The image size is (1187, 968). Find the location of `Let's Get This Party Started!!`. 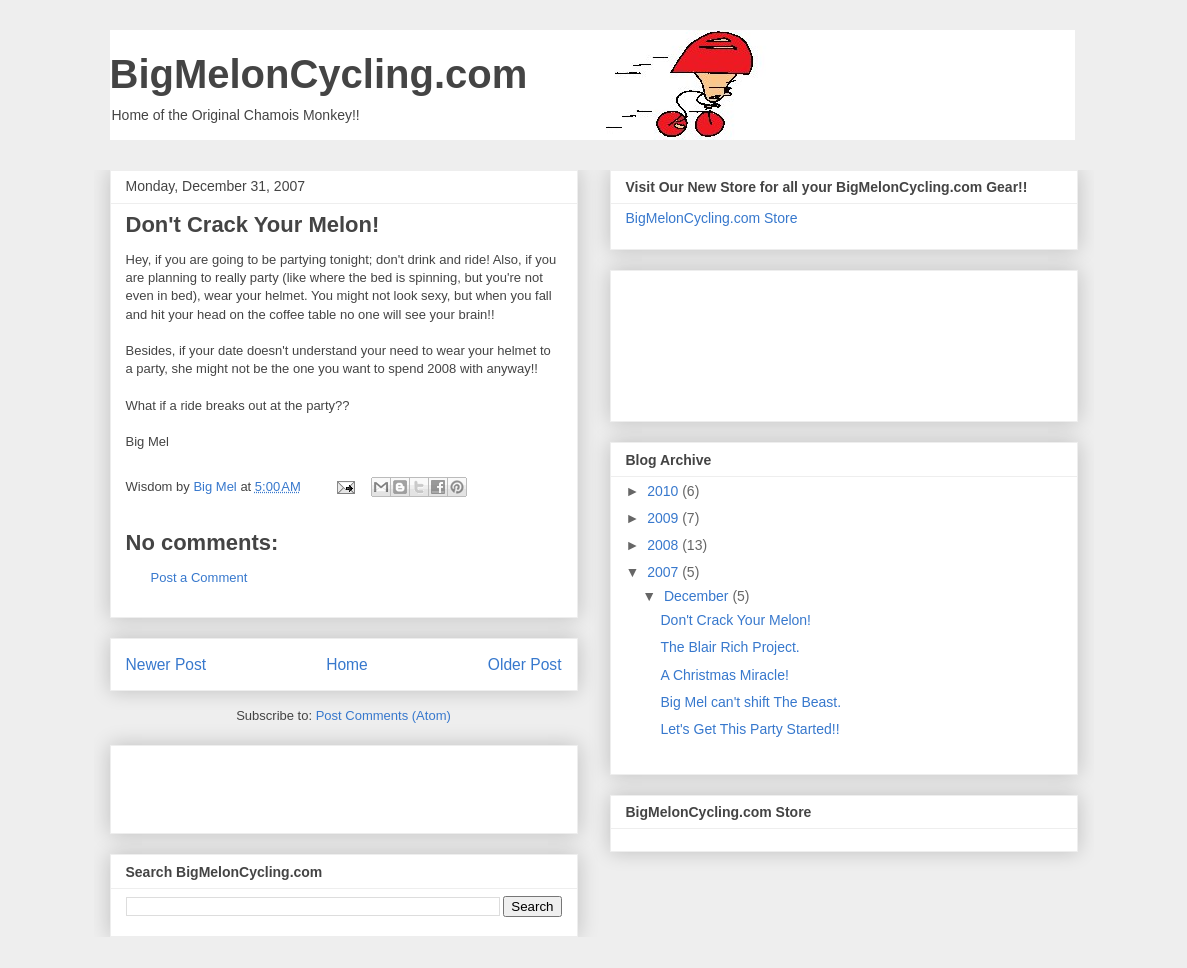

Let's Get This Party Started!! is located at coordinates (749, 729).